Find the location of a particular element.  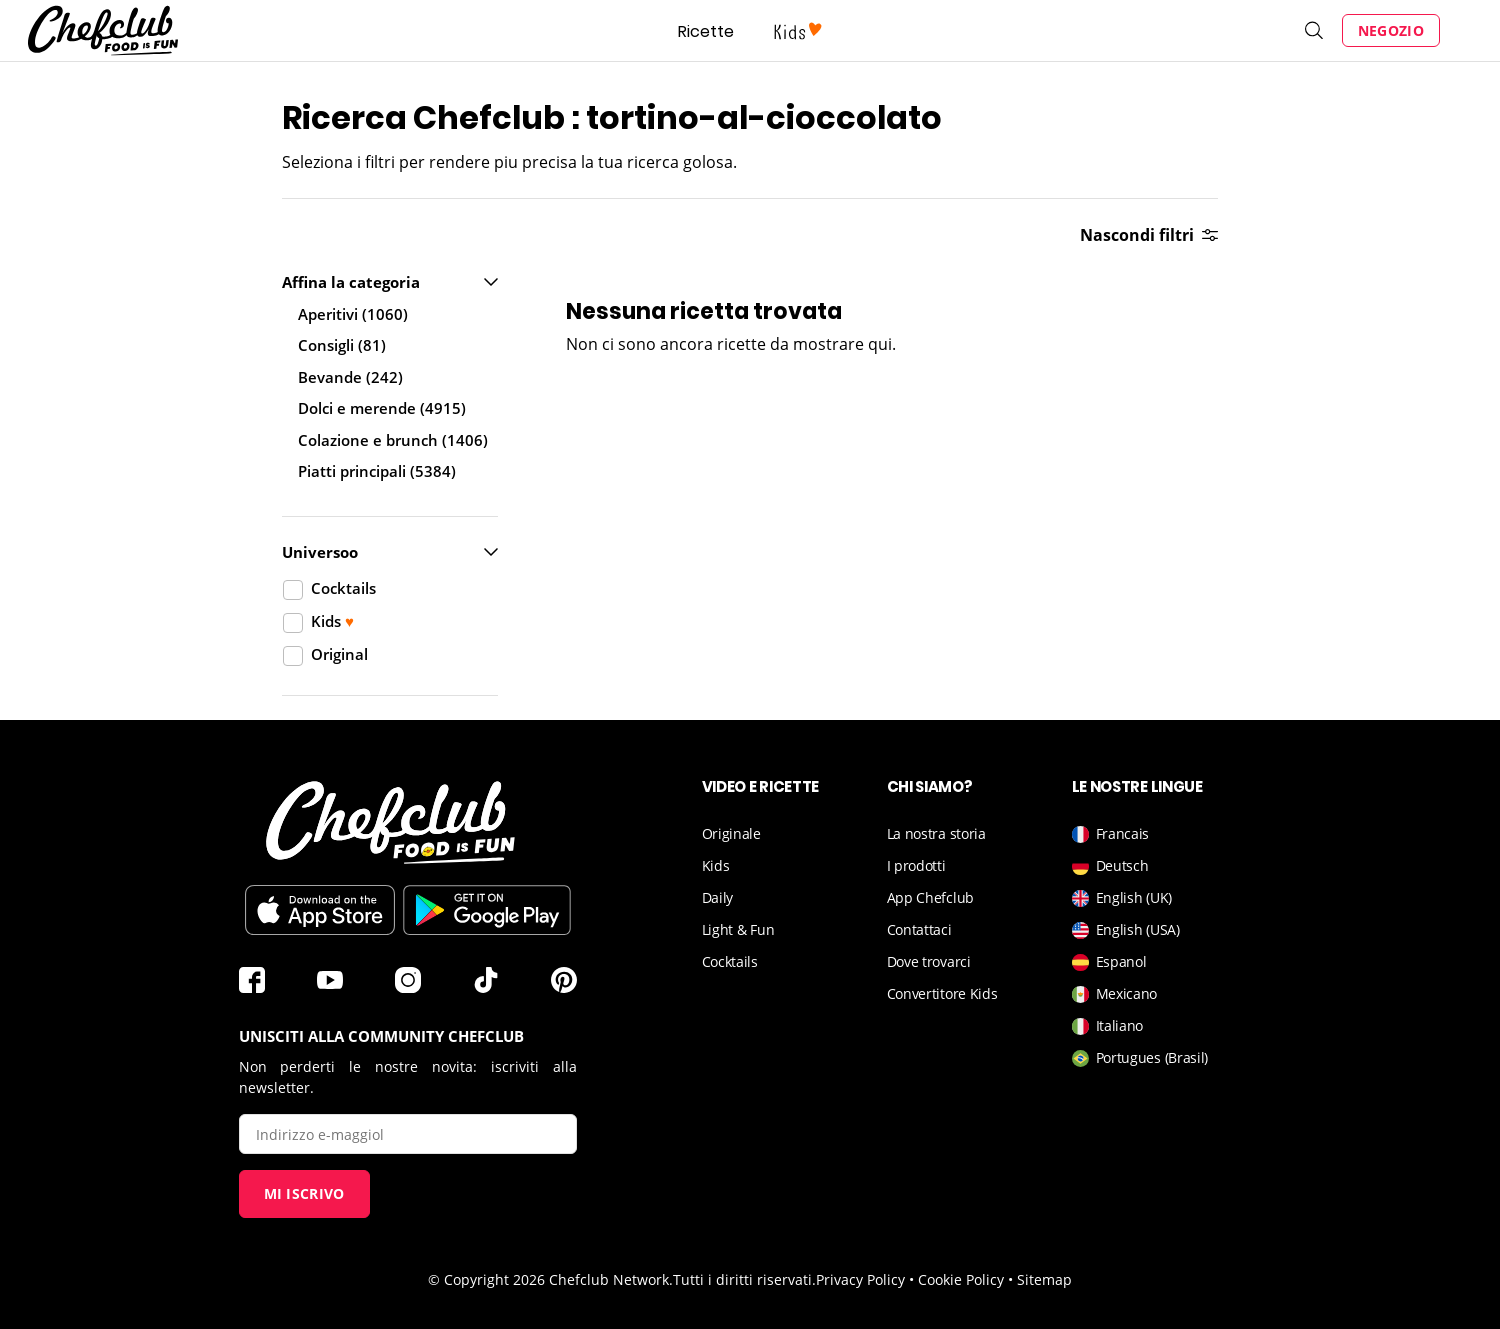

Cookie Policy is located at coordinates (961, 1279).